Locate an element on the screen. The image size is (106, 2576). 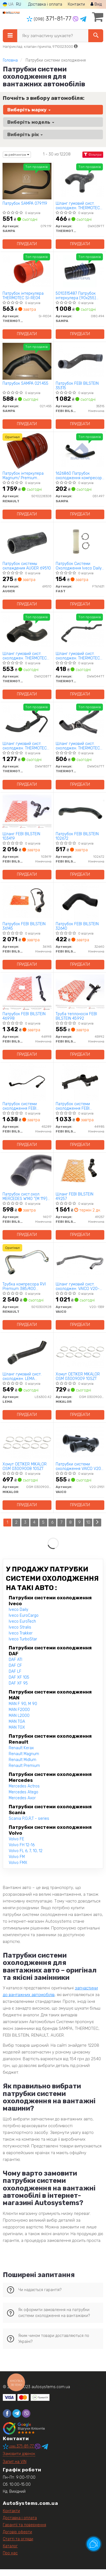
Договір оферти is located at coordinates (17, 2532).